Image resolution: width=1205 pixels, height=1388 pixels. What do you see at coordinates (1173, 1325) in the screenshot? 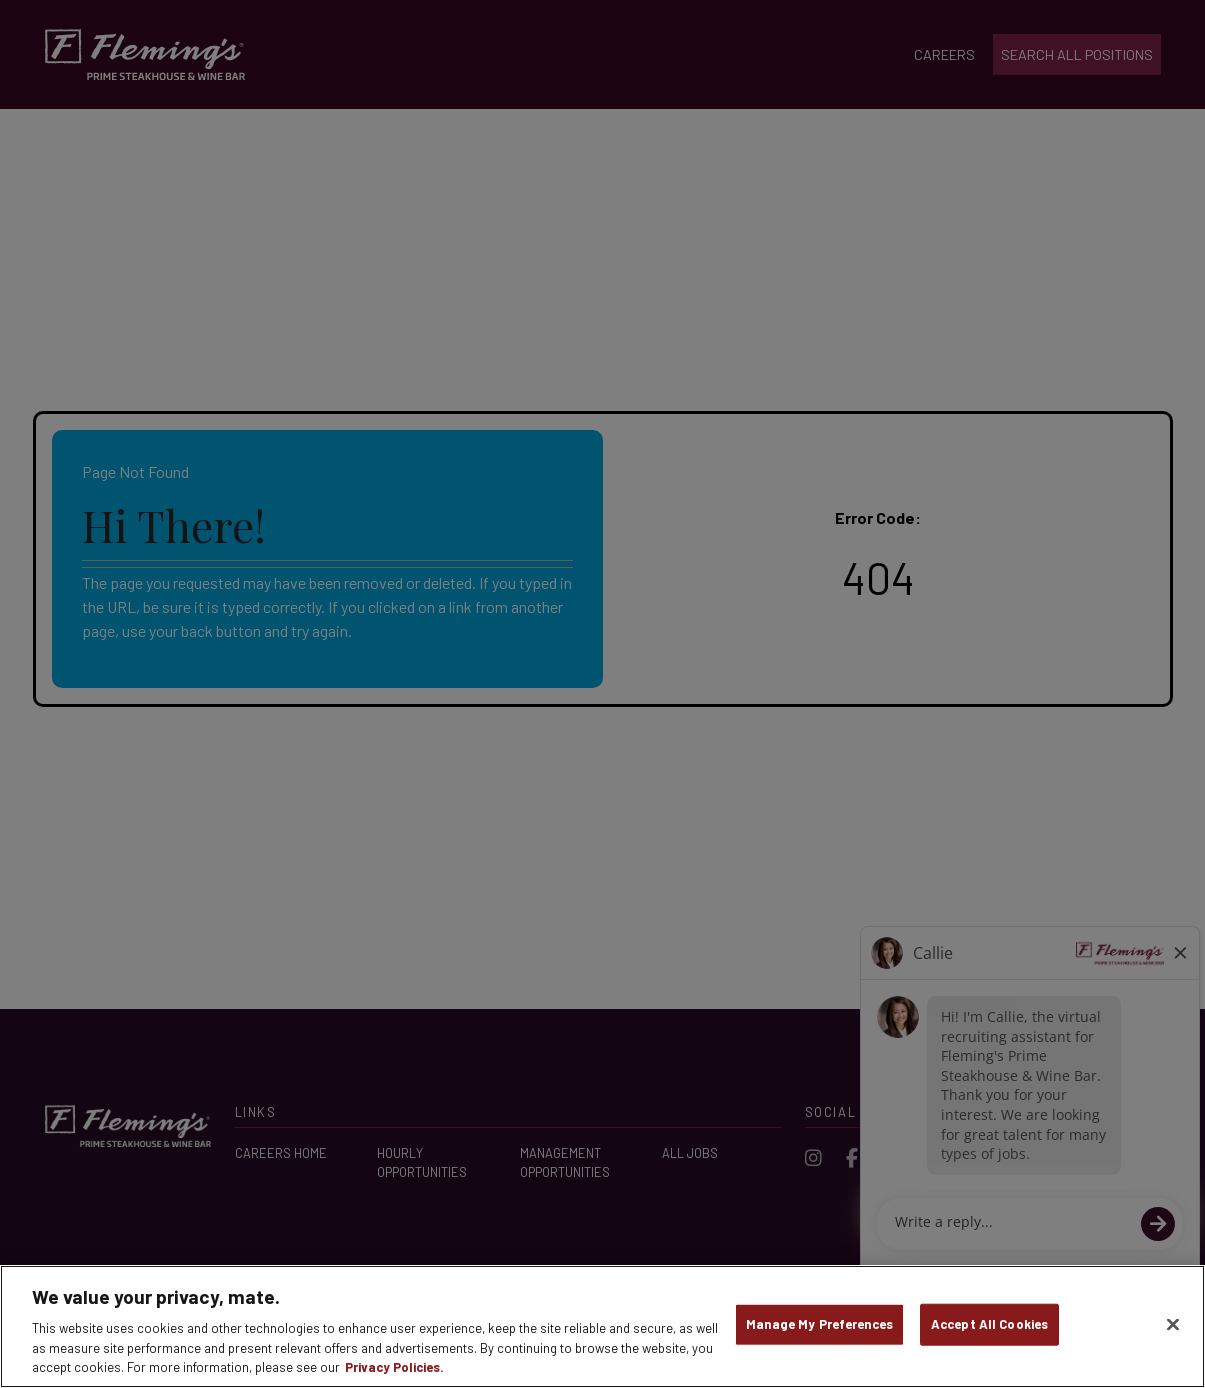
I see `[Close]` at bounding box center [1173, 1325].